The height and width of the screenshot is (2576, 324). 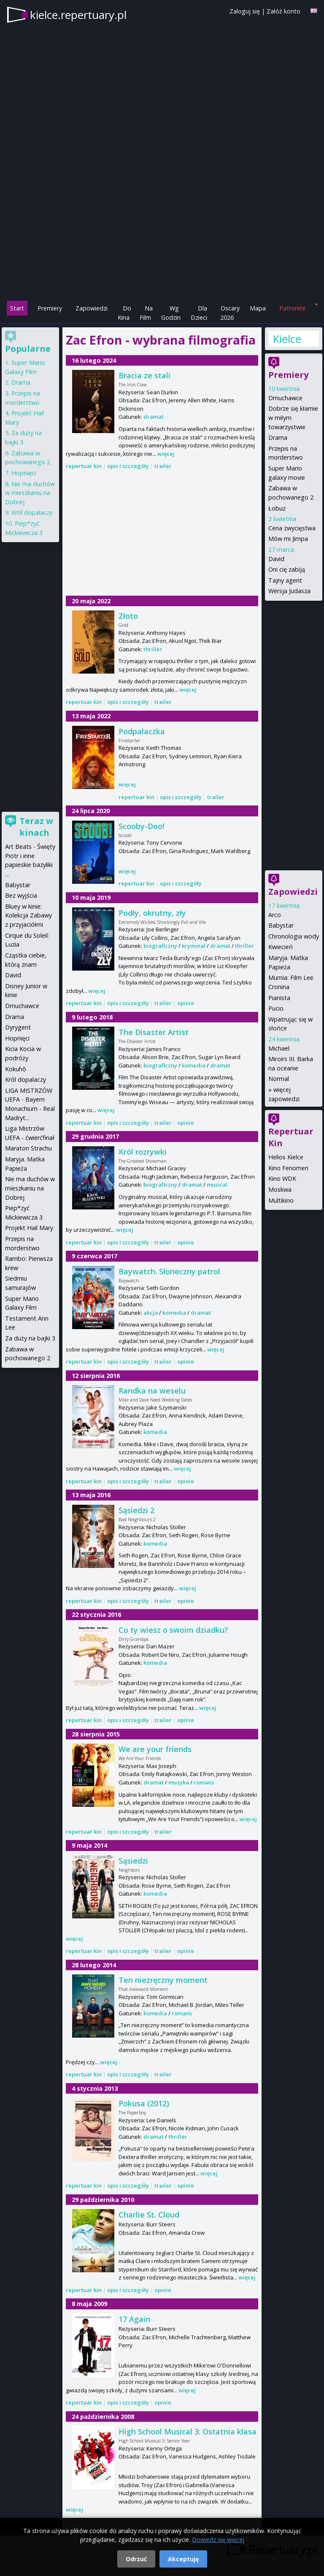 What do you see at coordinates (199, 312) in the screenshot?
I see `Dla Dzieci` at bounding box center [199, 312].